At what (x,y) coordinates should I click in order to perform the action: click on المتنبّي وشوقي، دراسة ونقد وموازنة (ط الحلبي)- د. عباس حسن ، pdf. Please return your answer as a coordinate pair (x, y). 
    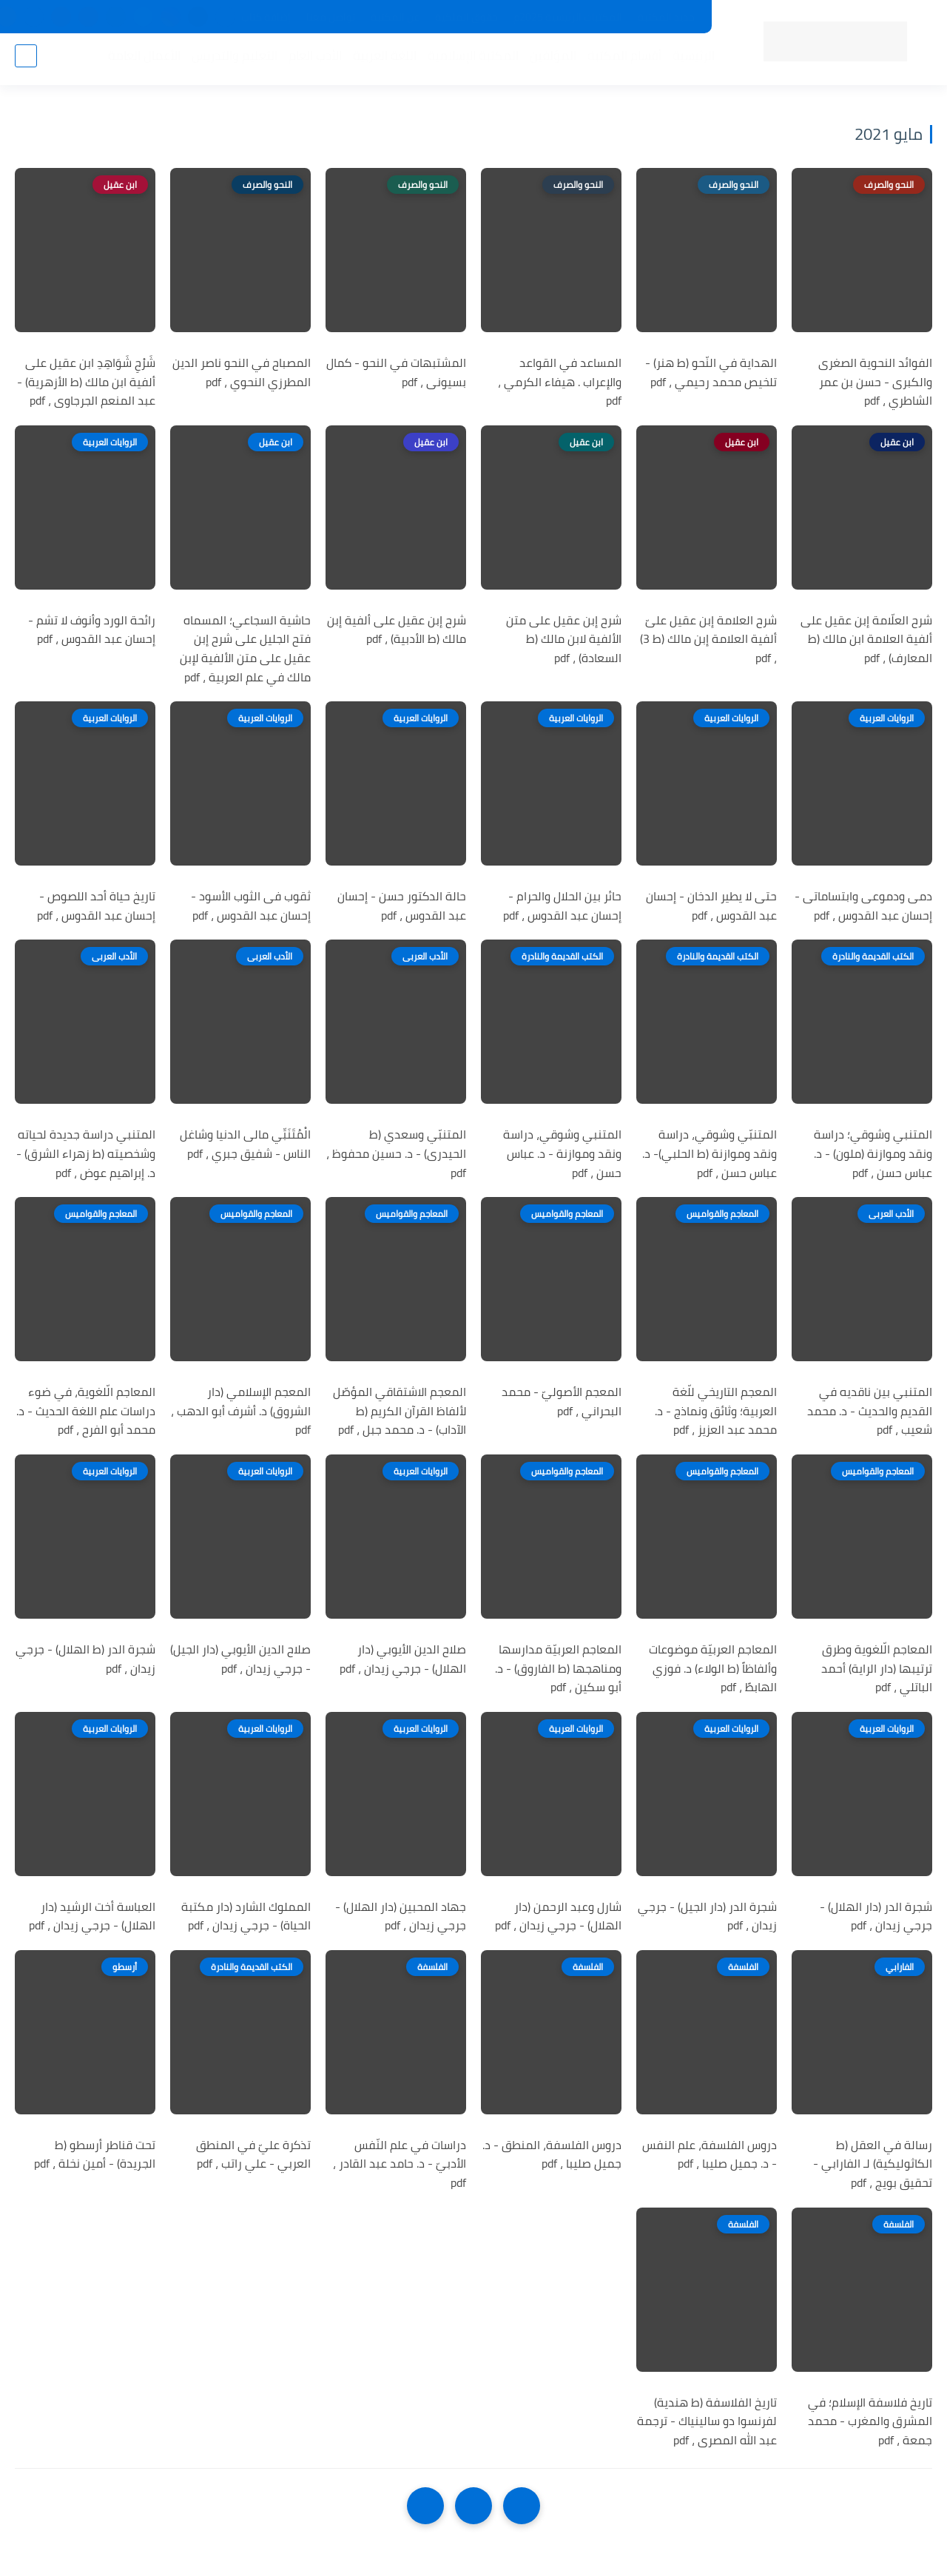
    Looking at the image, I should click on (709, 1153).